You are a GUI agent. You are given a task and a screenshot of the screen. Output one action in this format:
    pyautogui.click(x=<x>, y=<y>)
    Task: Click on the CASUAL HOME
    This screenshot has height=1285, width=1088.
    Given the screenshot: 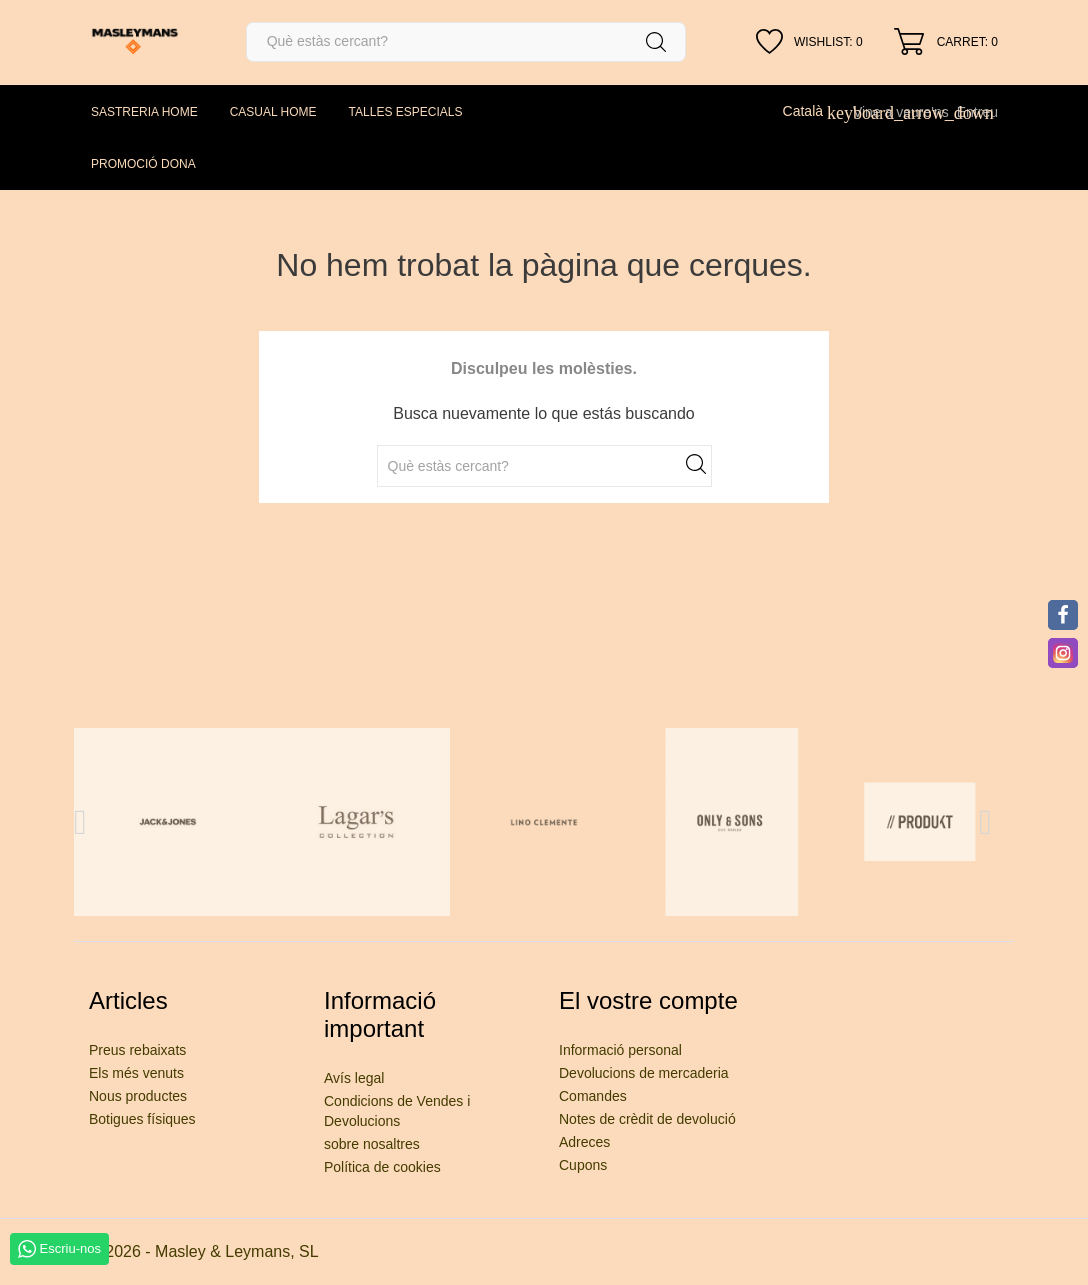 What is the action you would take?
    pyautogui.click(x=273, y=112)
    